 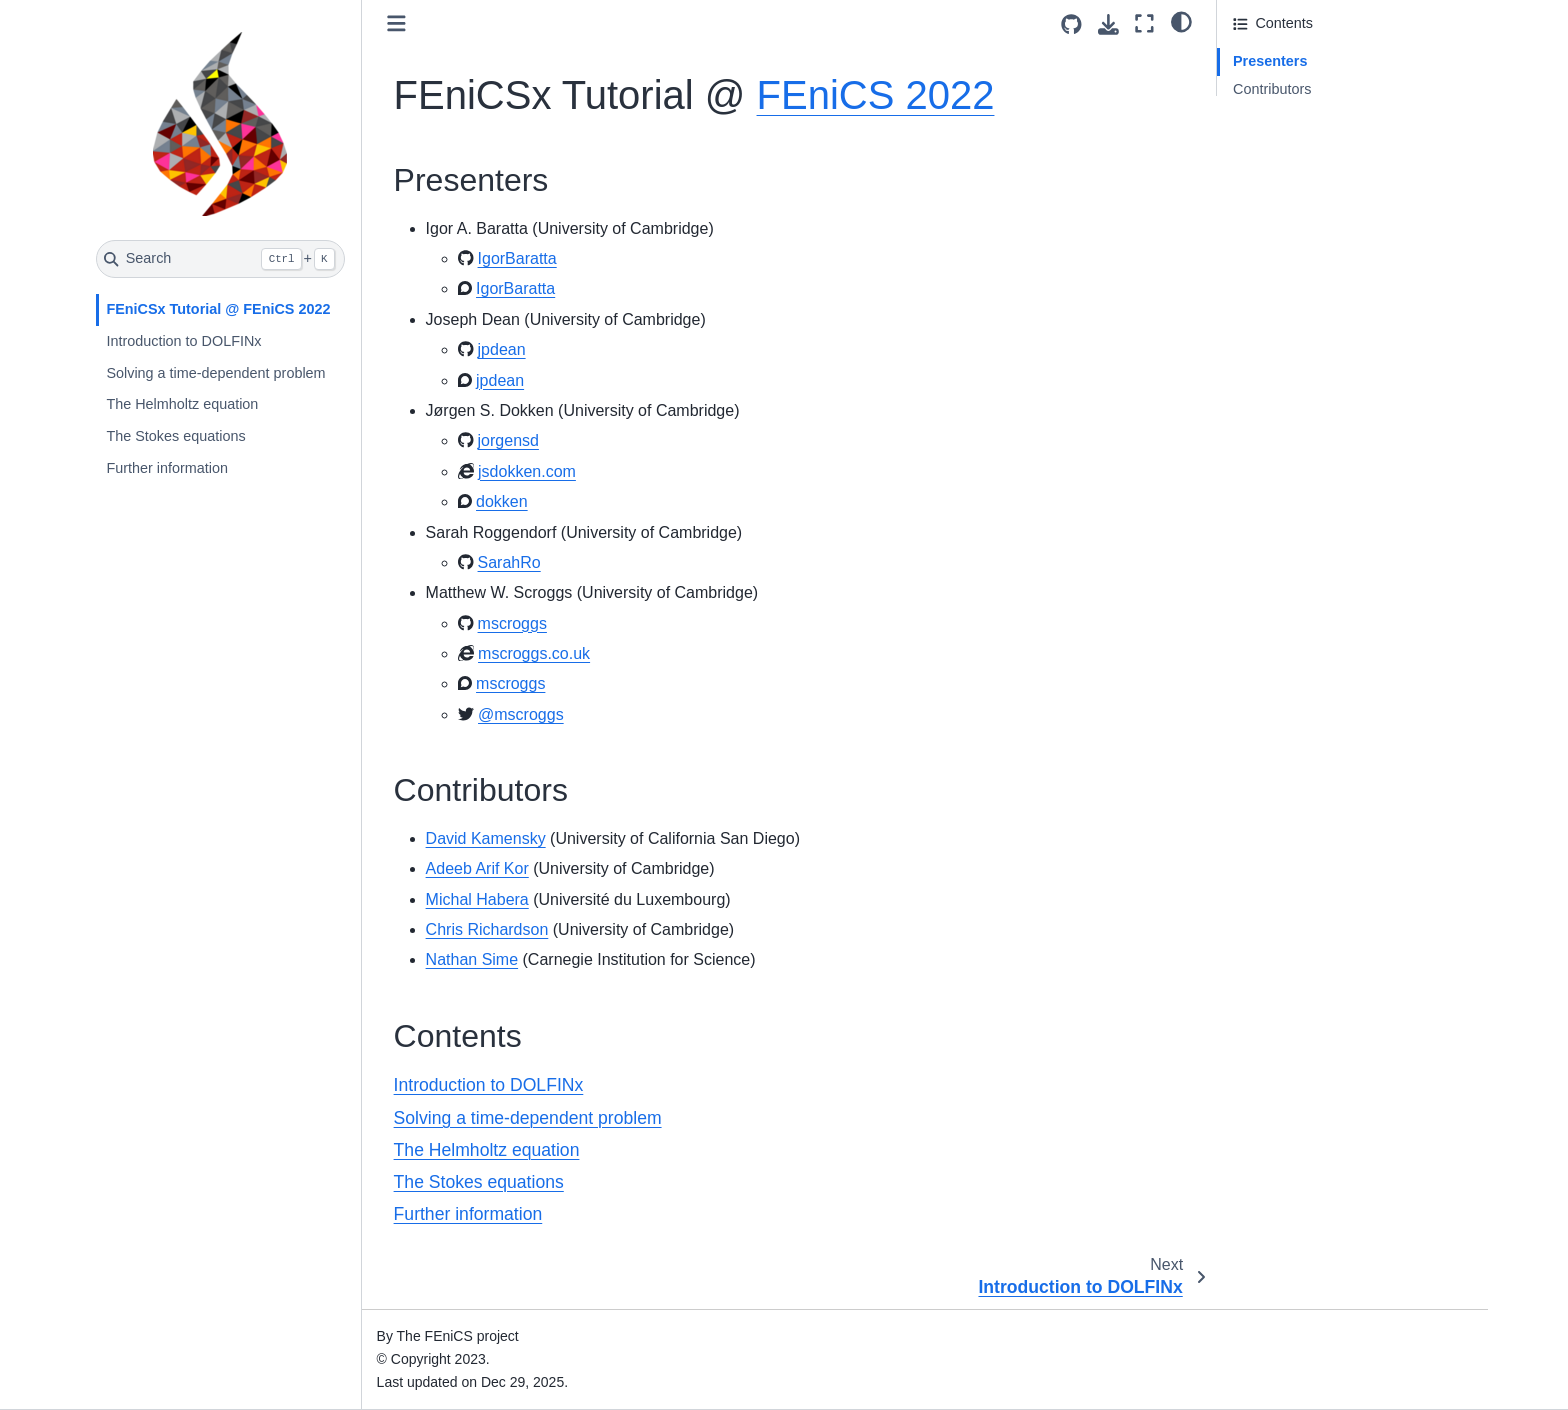 I want to click on FEniCSx Tutorial @ FEniCS 2022, so click(x=218, y=309).